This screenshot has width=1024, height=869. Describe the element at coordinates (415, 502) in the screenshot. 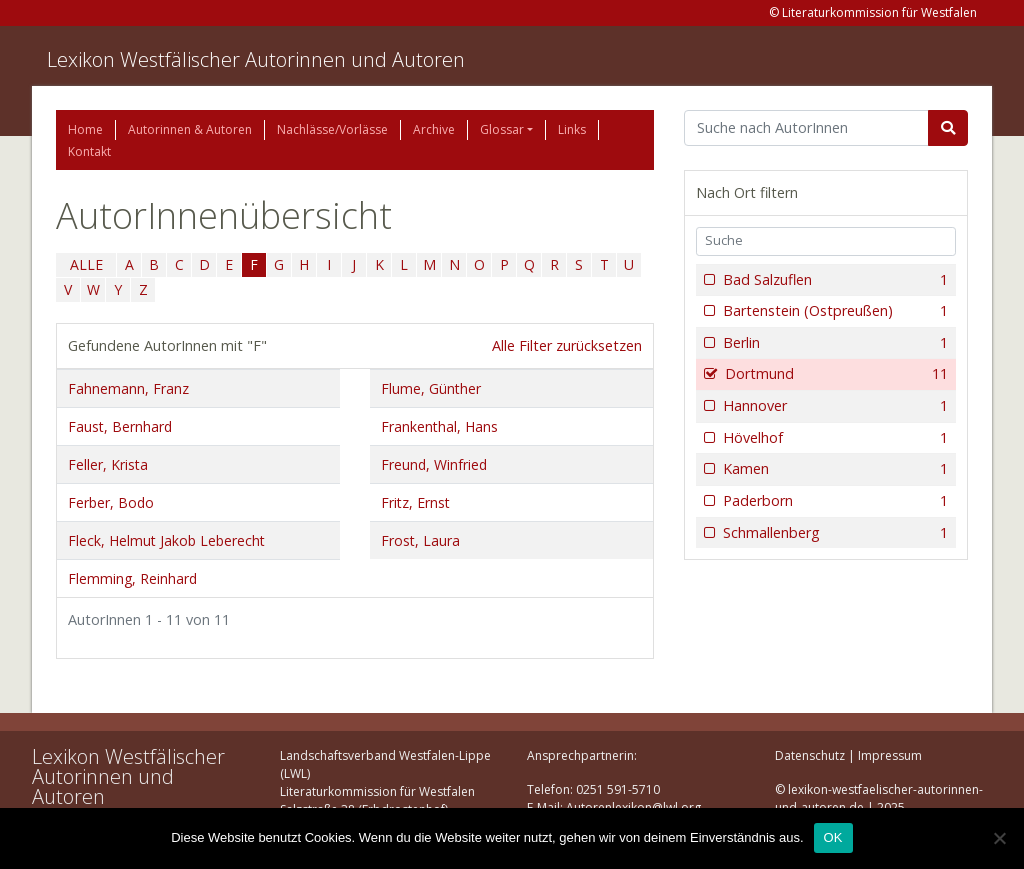

I see `Fritz, Ernst` at that location.